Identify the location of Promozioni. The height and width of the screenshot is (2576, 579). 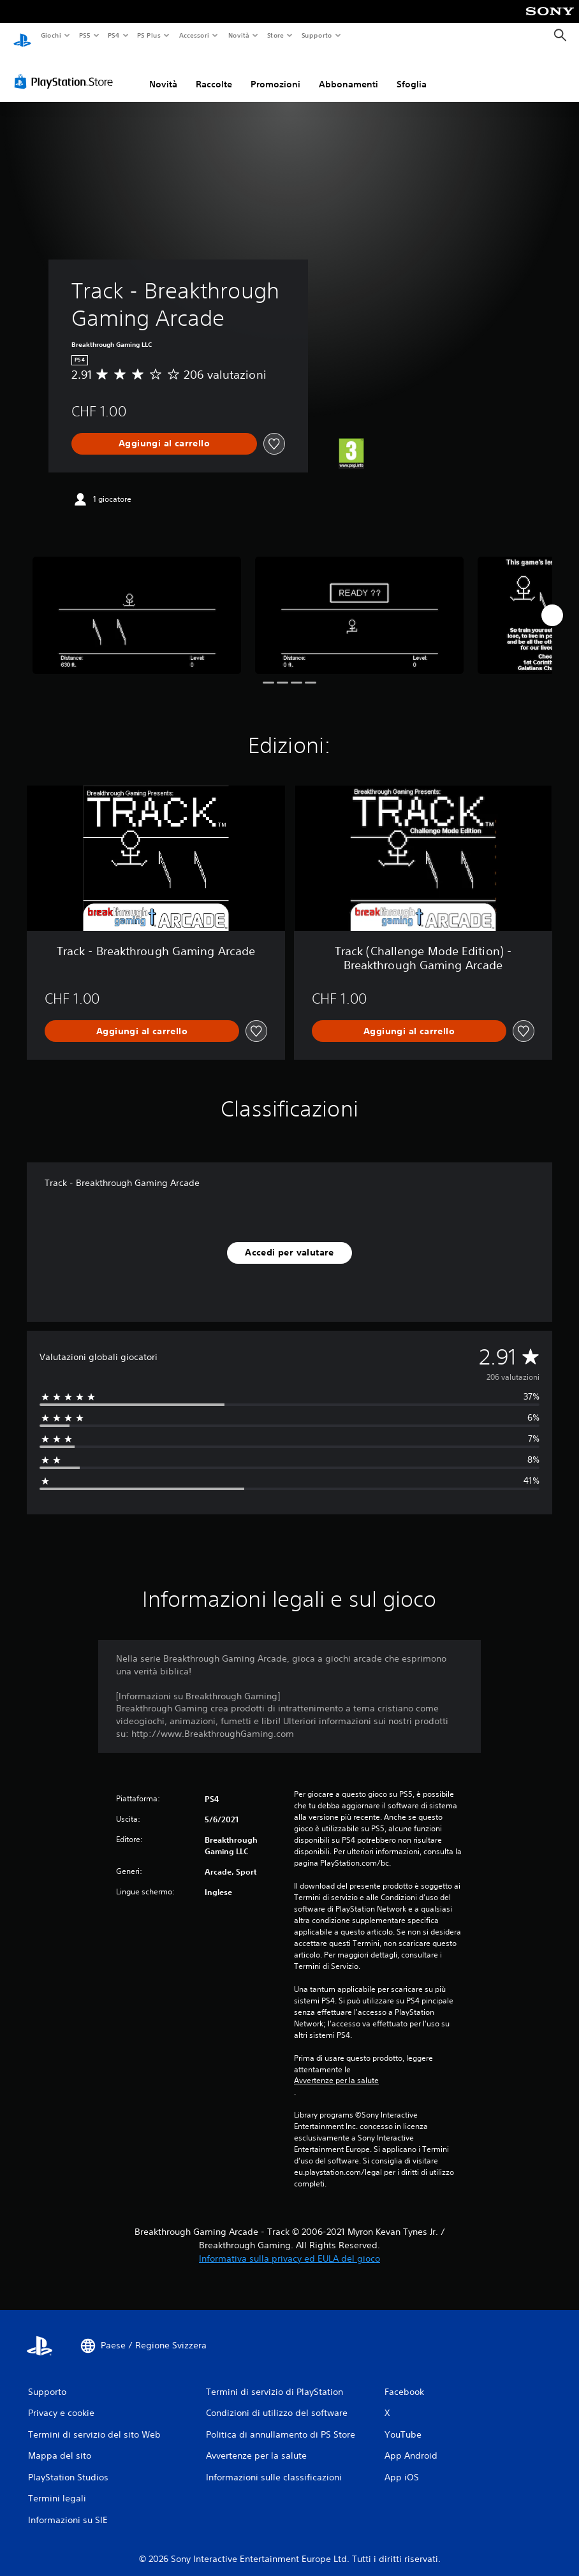
(275, 72).